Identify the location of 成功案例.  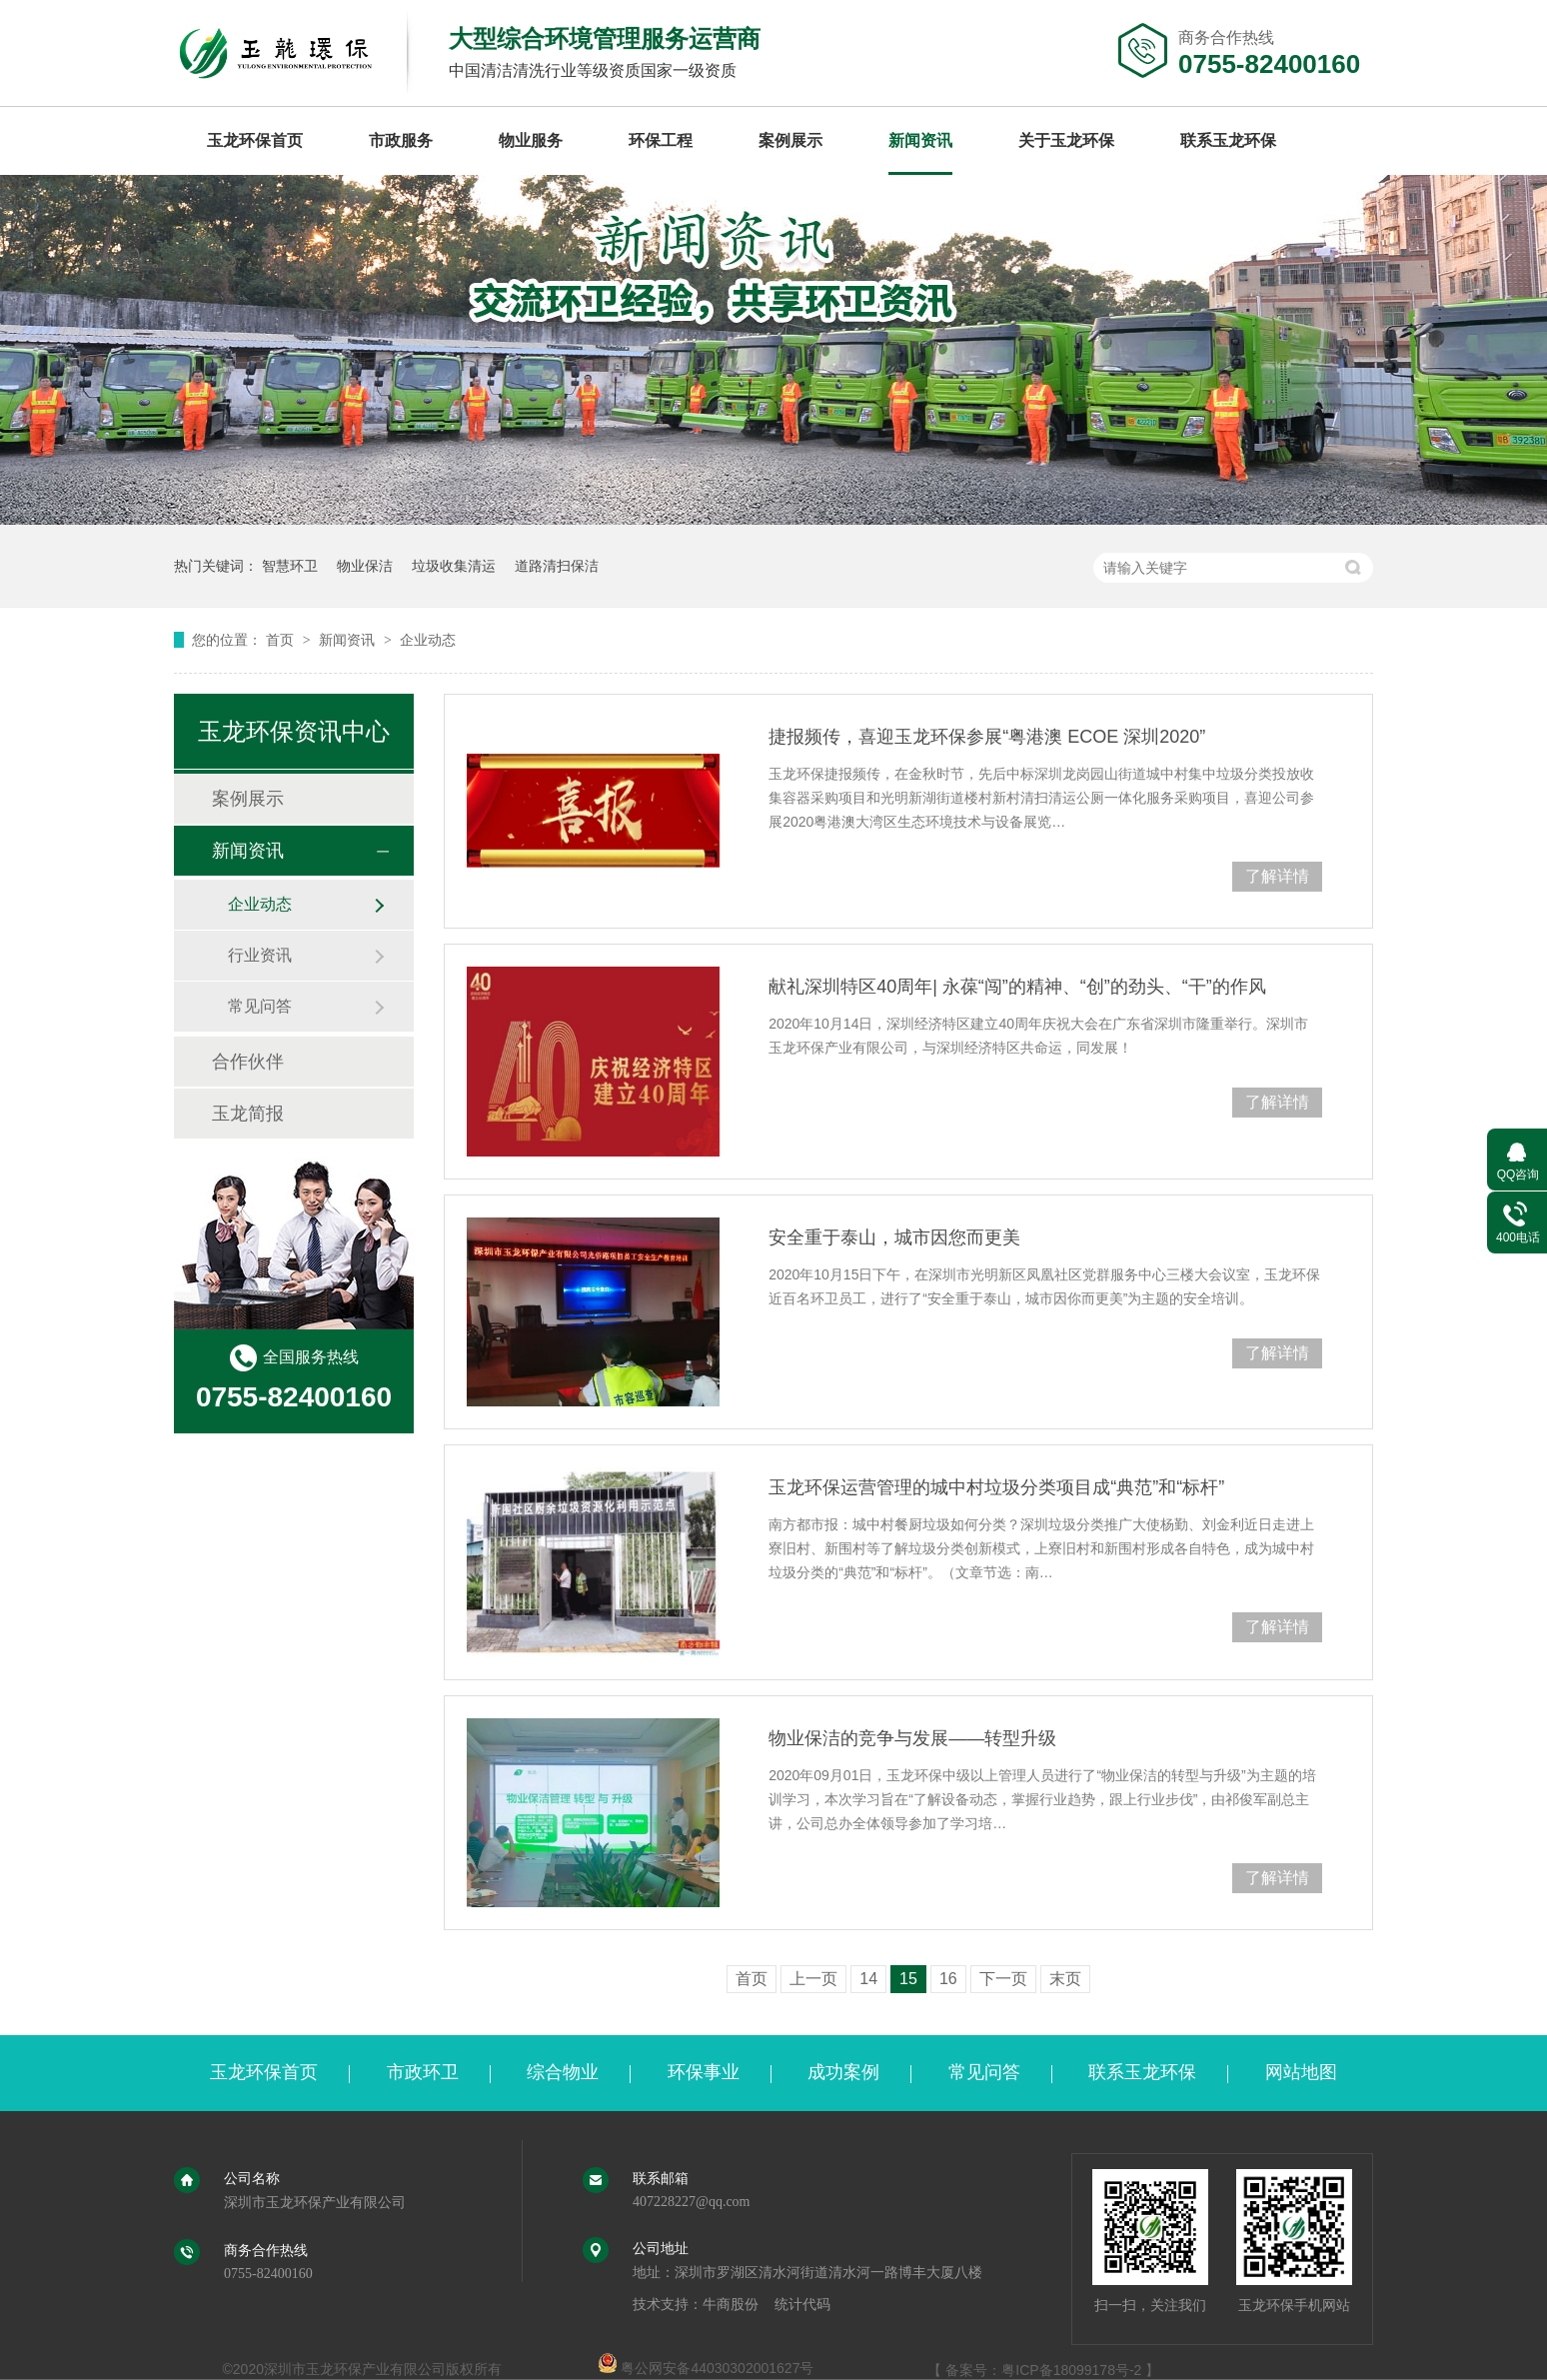
(843, 2072).